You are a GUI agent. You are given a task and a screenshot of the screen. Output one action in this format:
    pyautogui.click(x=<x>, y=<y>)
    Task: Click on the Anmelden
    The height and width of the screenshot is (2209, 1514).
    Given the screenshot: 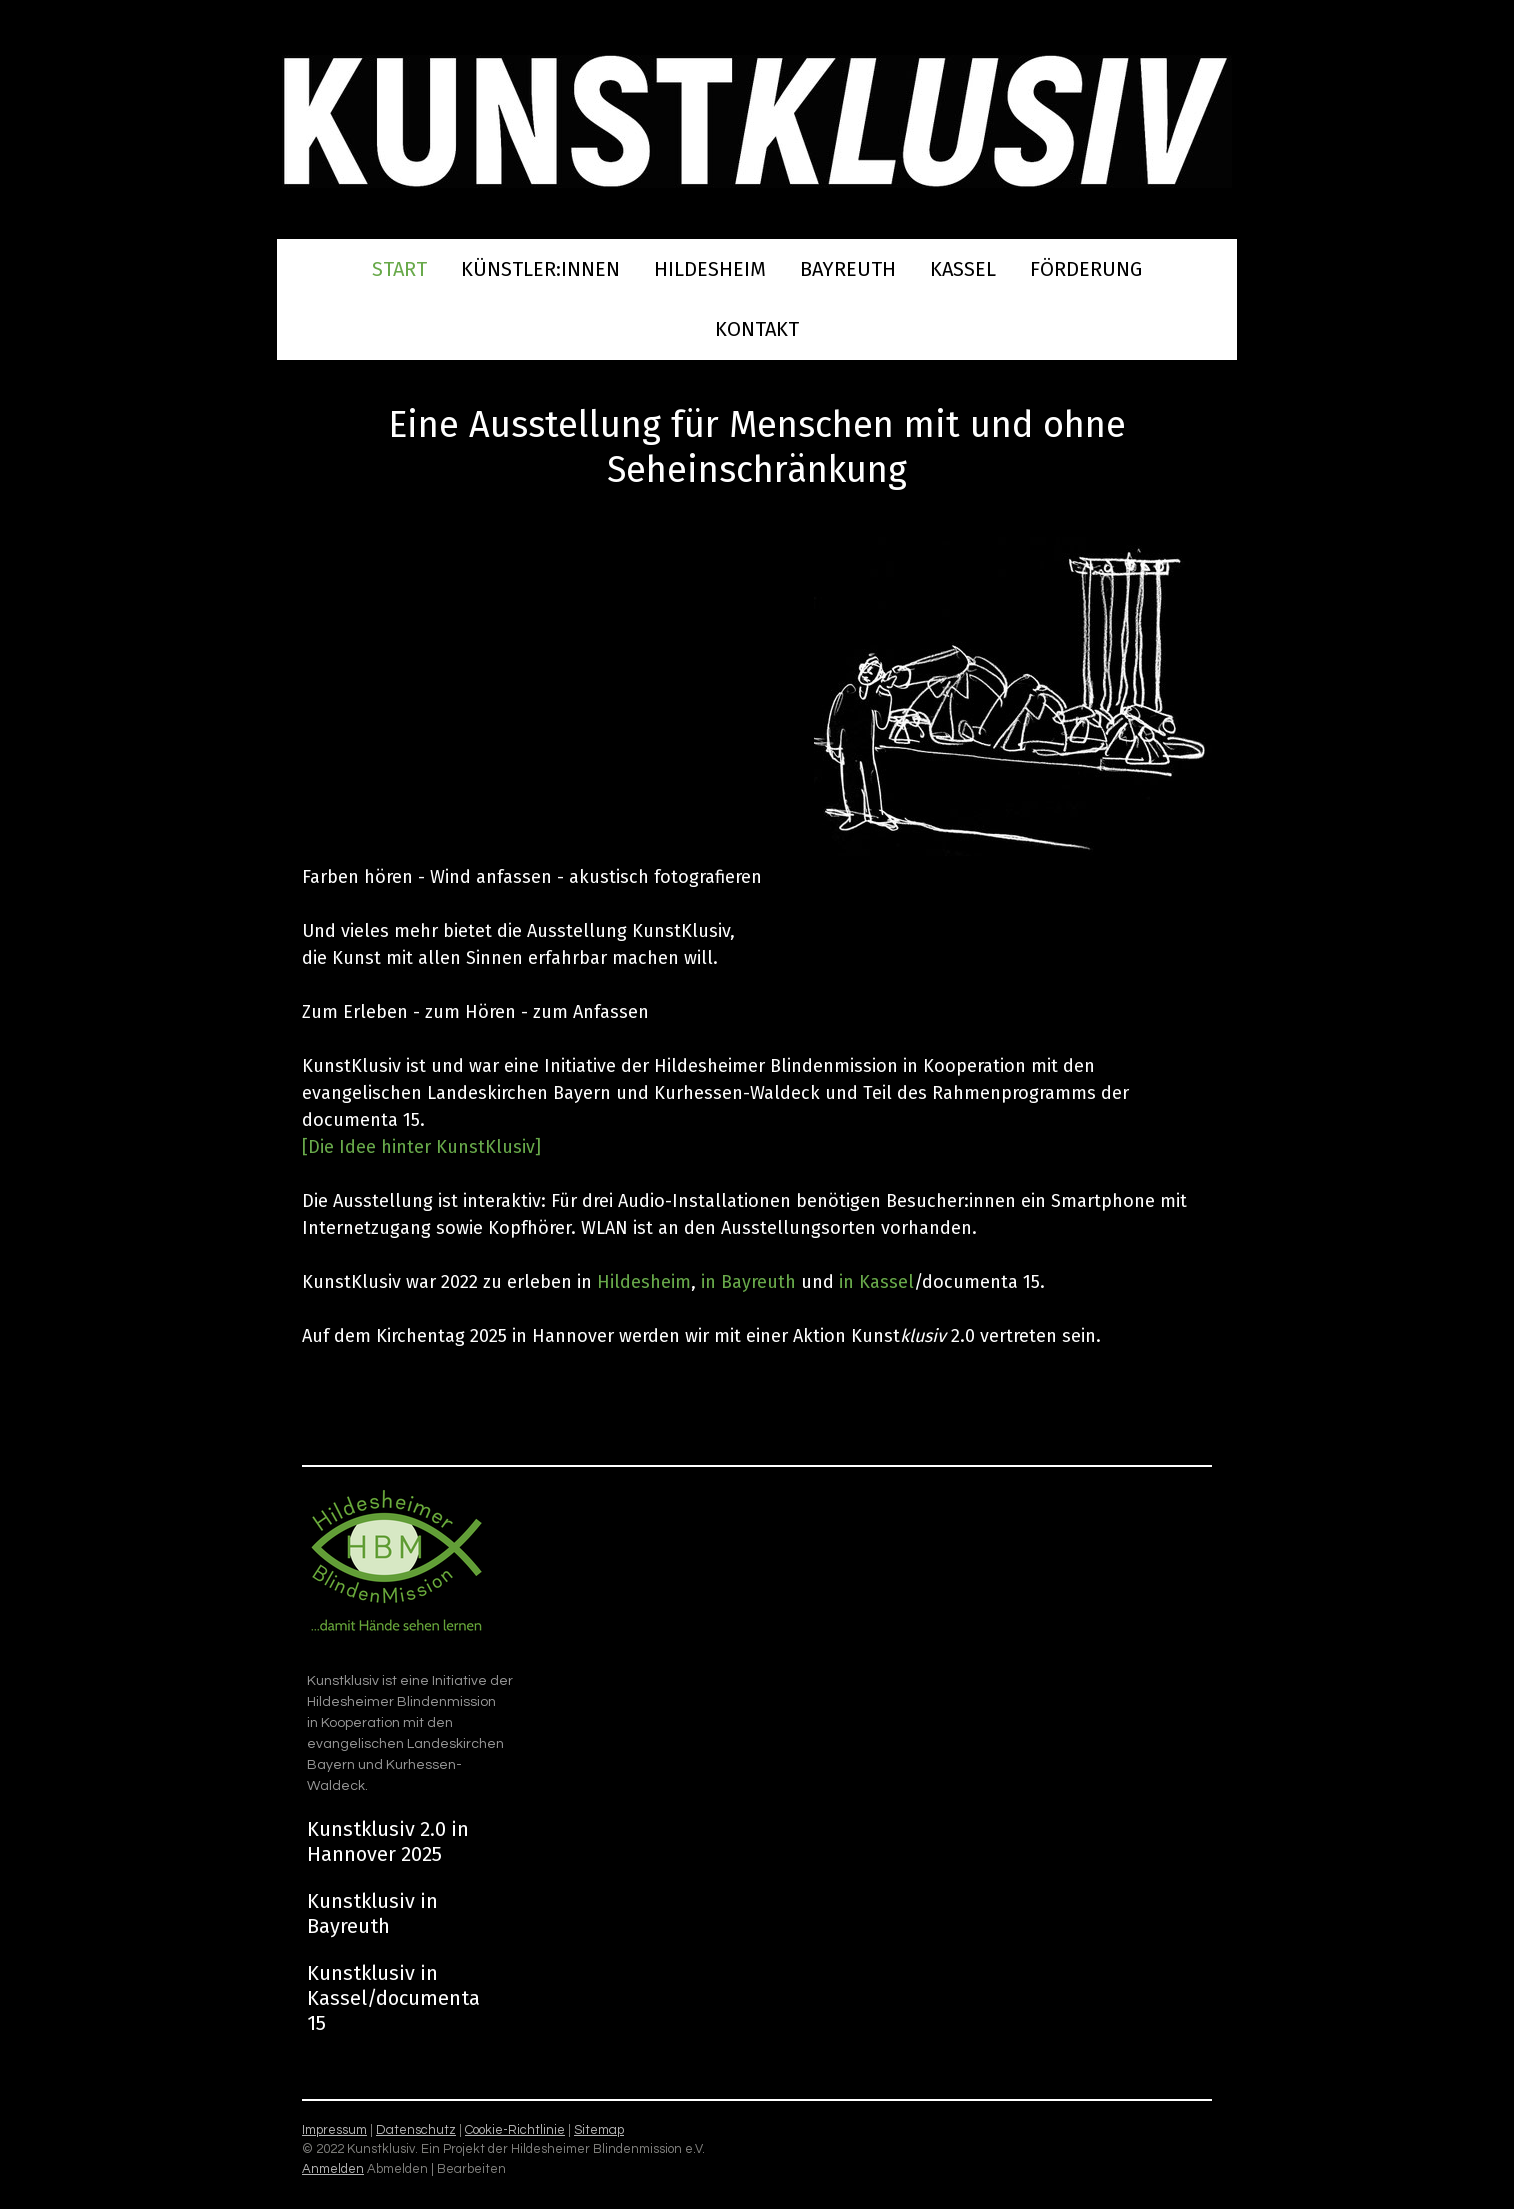 What is the action you would take?
    pyautogui.click(x=333, y=2169)
    